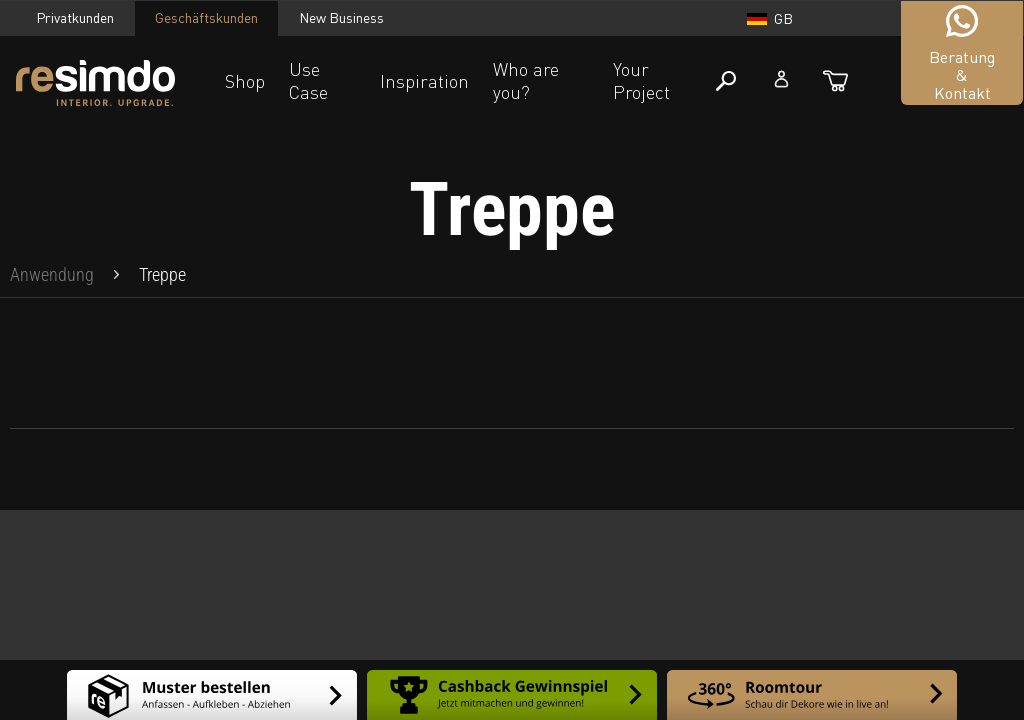 The width and height of the screenshot is (1024, 720). I want to click on Your Project, so click(641, 80).